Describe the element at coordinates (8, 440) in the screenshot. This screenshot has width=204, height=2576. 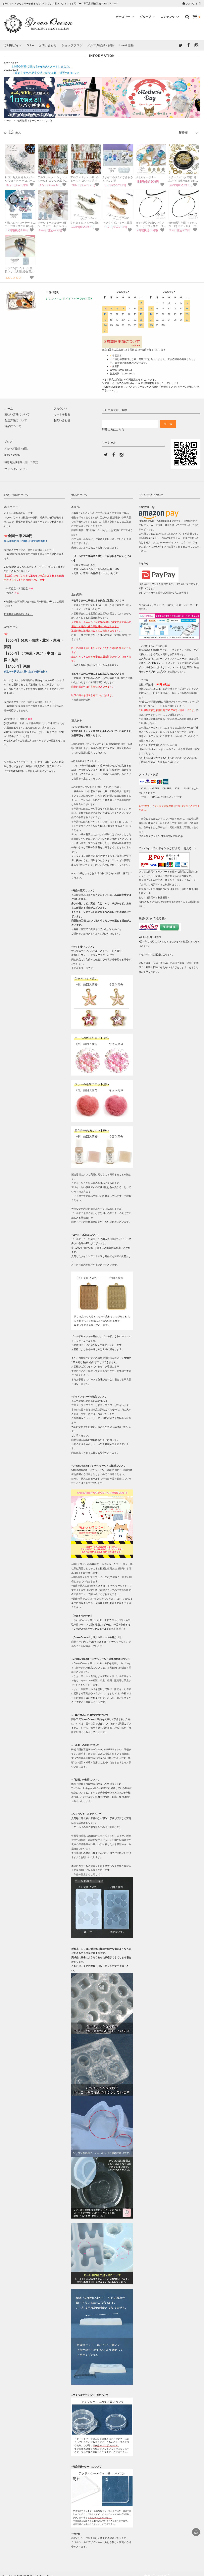
I see `ブログ` at that location.